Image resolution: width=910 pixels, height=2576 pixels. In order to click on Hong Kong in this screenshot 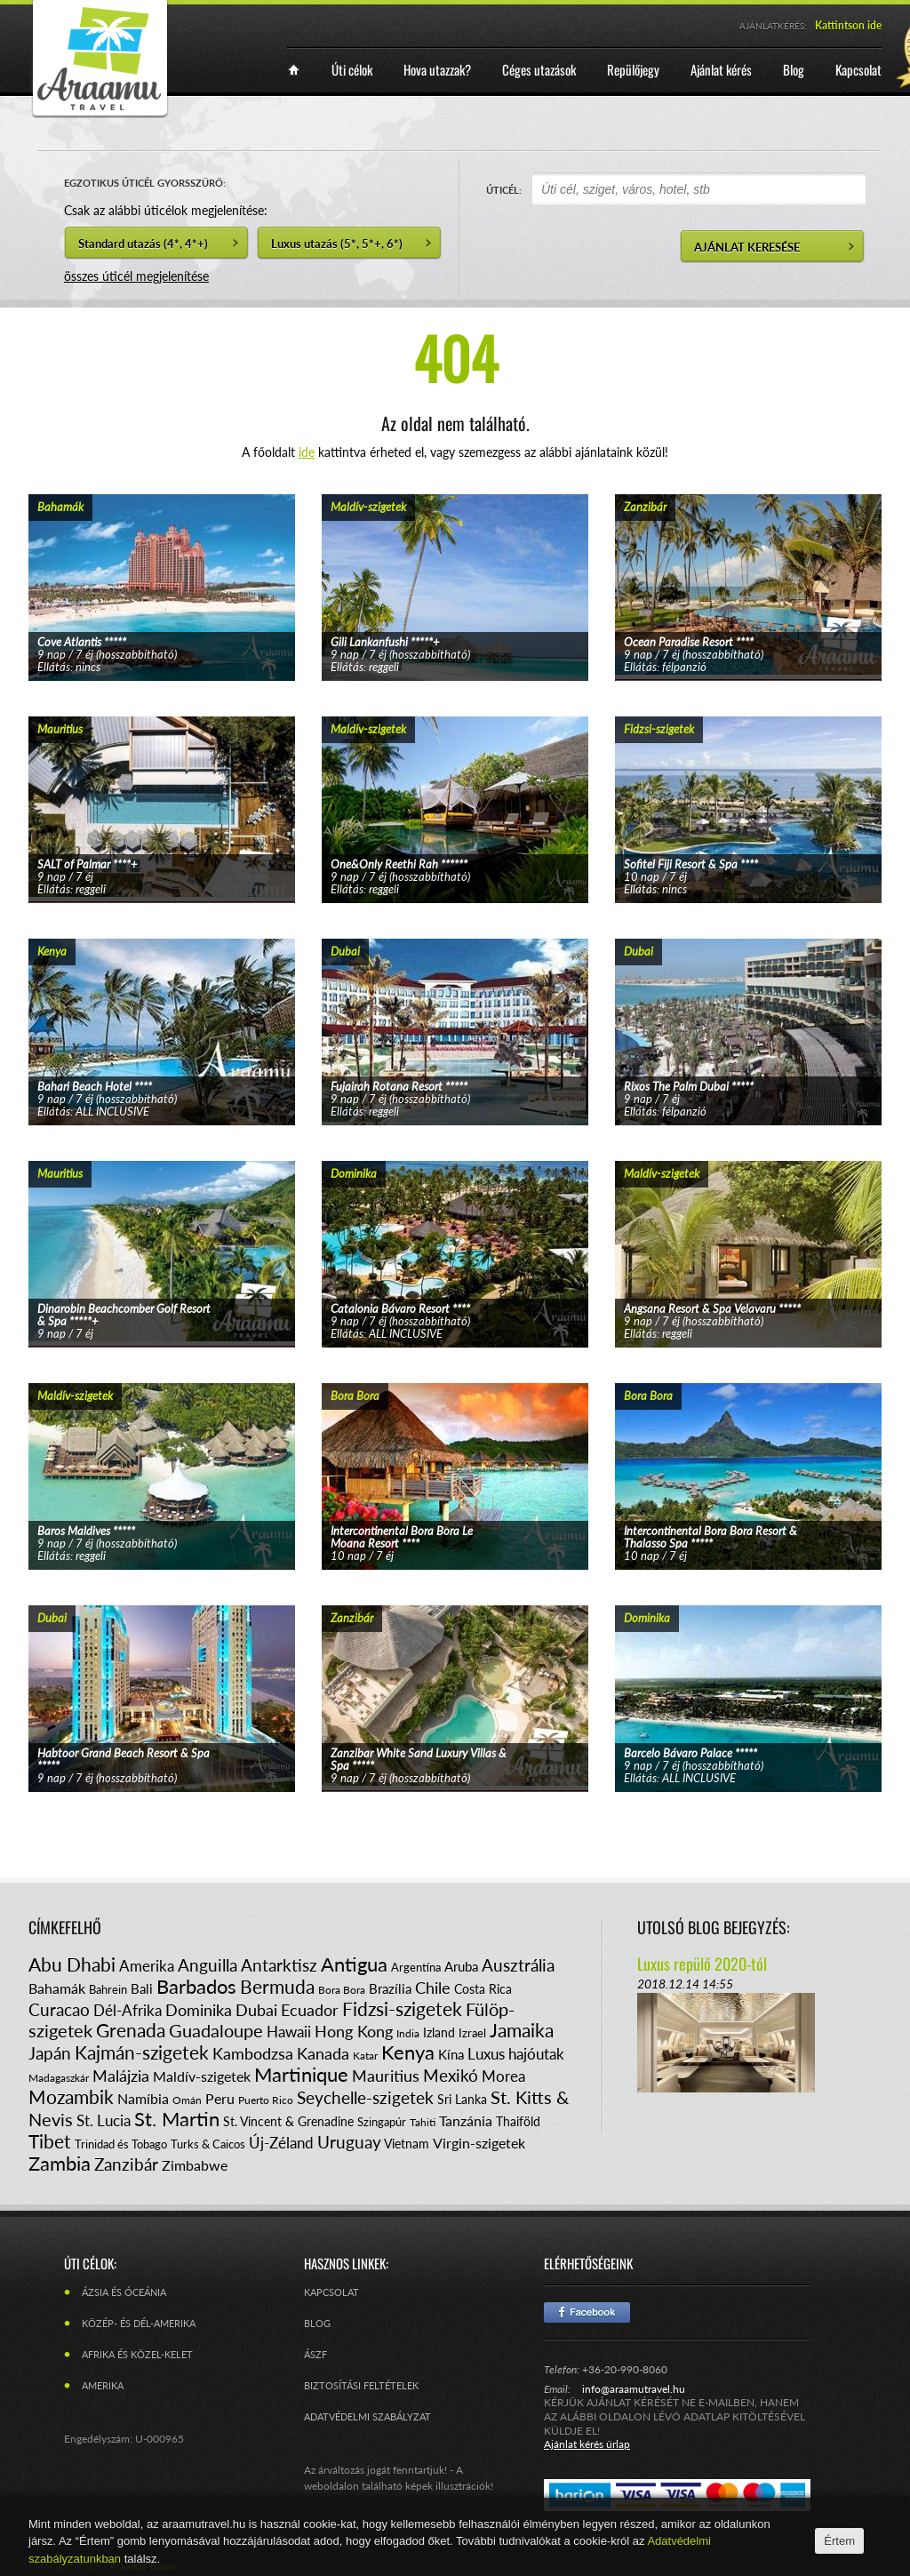, I will do `click(354, 2031)`.